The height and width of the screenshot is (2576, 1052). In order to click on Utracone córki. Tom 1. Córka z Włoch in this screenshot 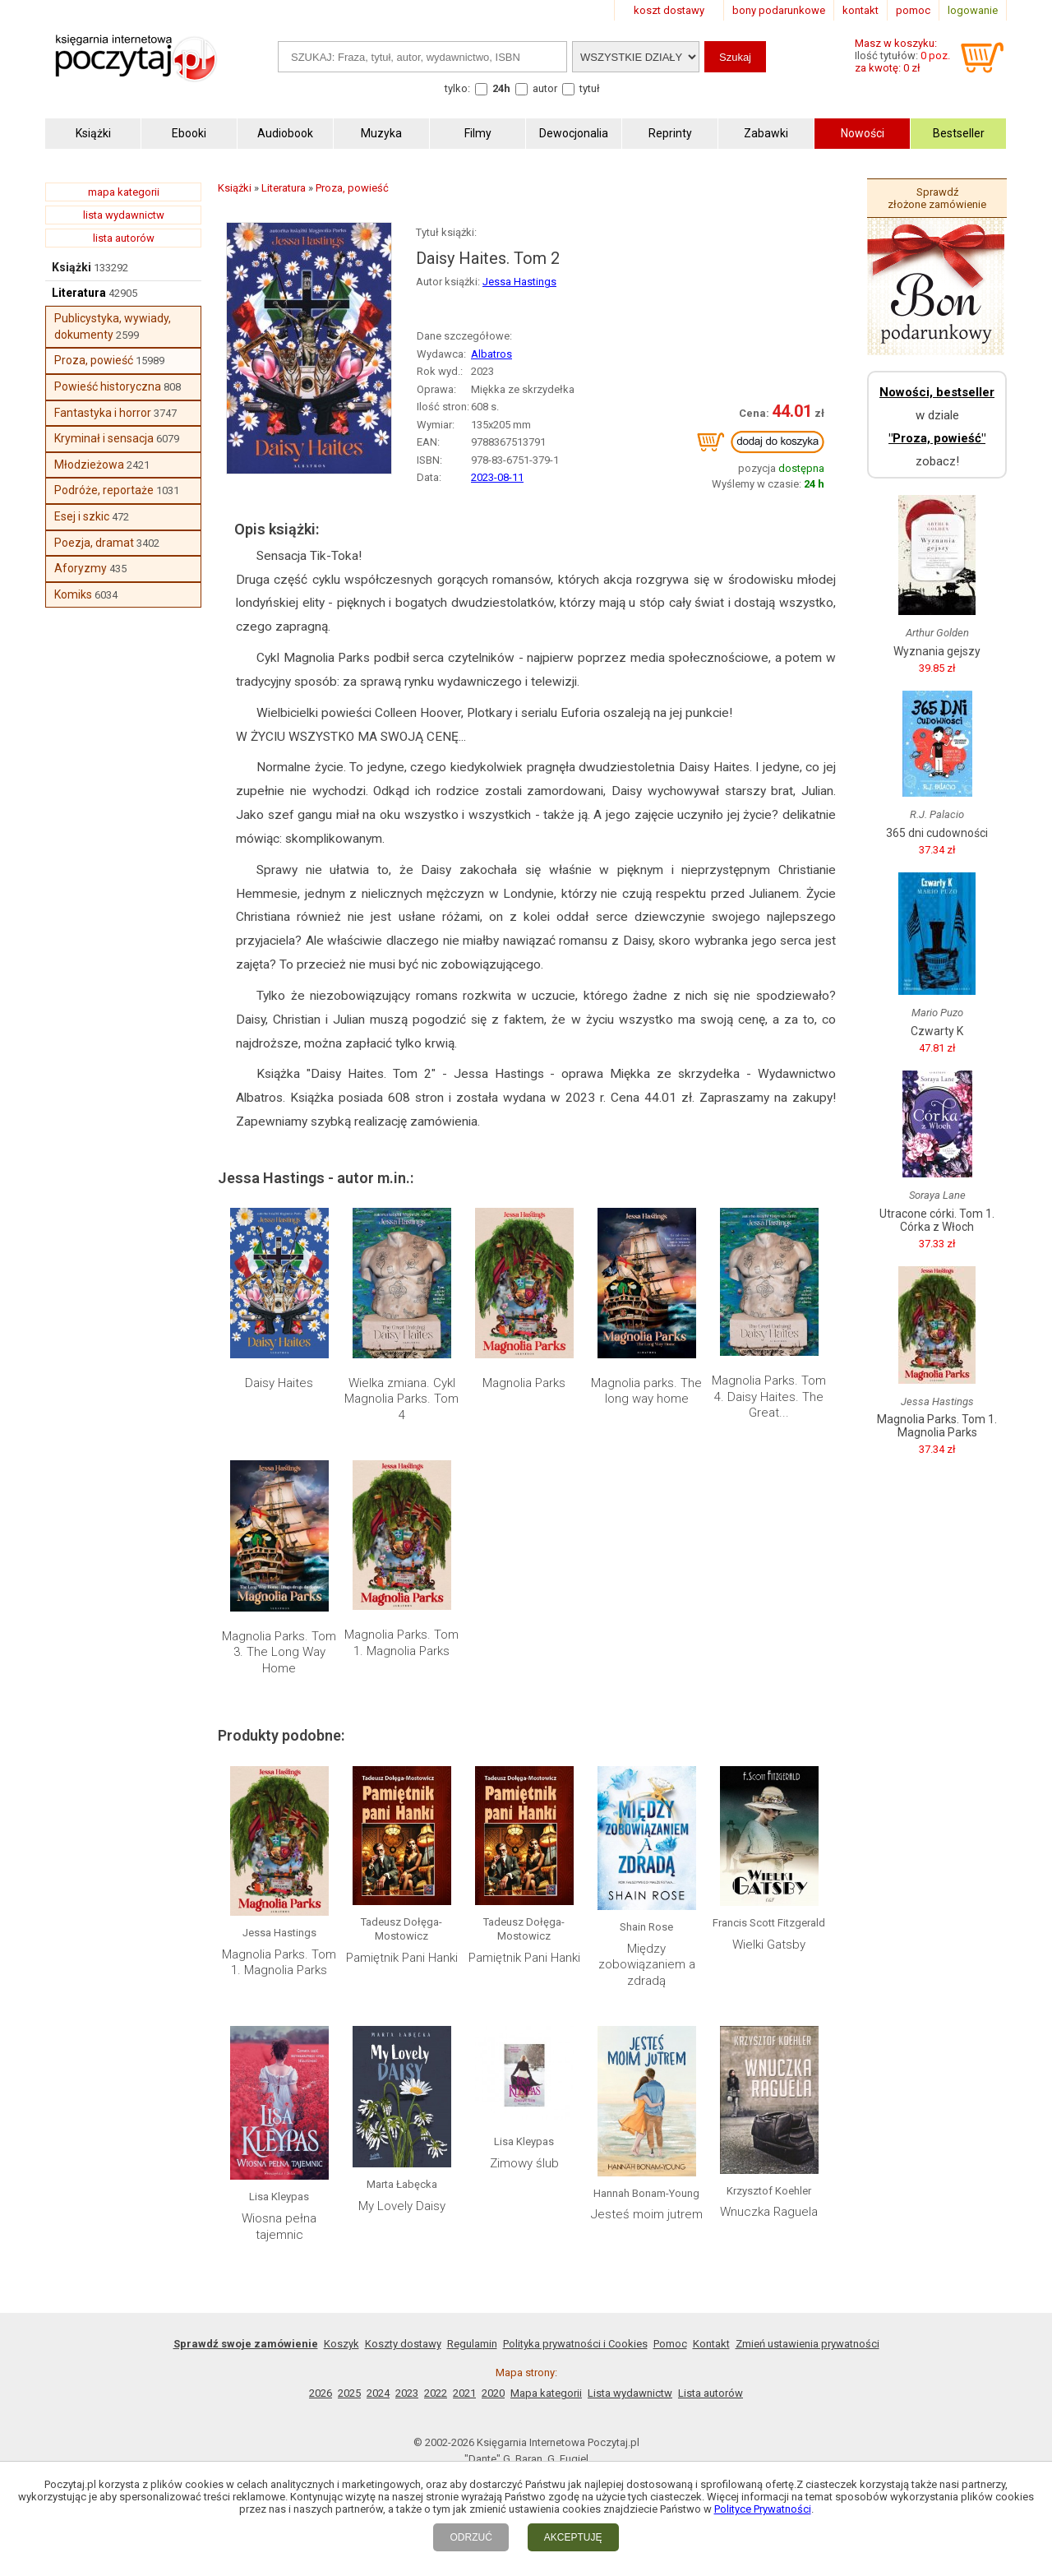, I will do `click(936, 1220)`.